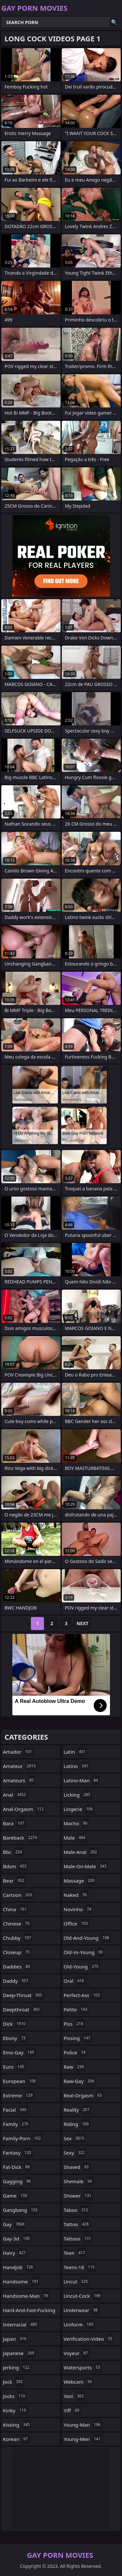 This screenshot has width=122, height=2576. Describe the element at coordinates (86, 1866) in the screenshot. I see `male-on-male` at that location.